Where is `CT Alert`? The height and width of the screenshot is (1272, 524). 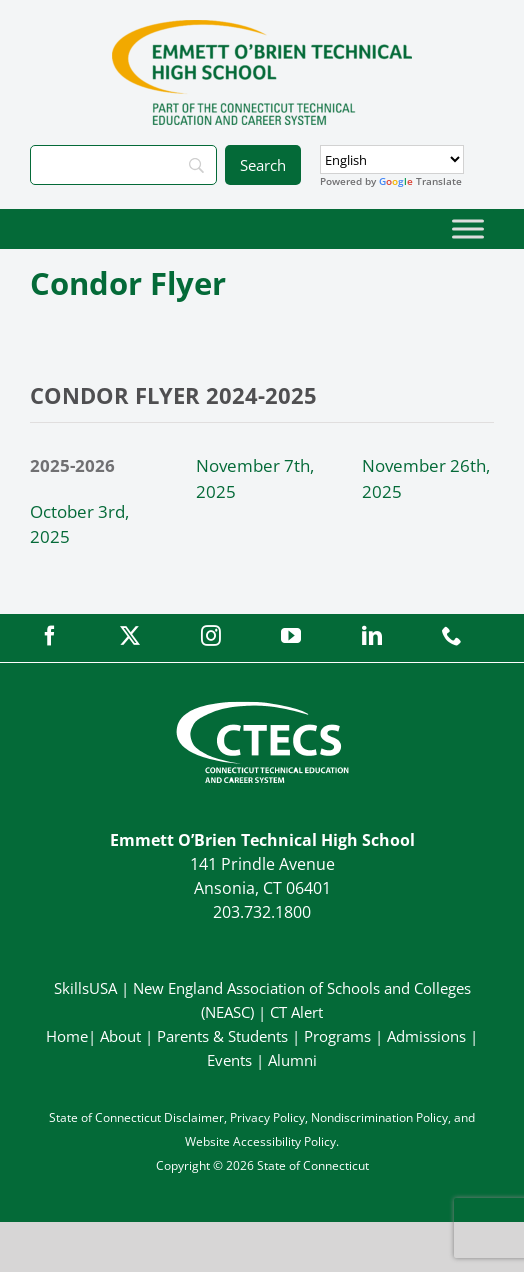
CT Alert is located at coordinates (296, 1012).